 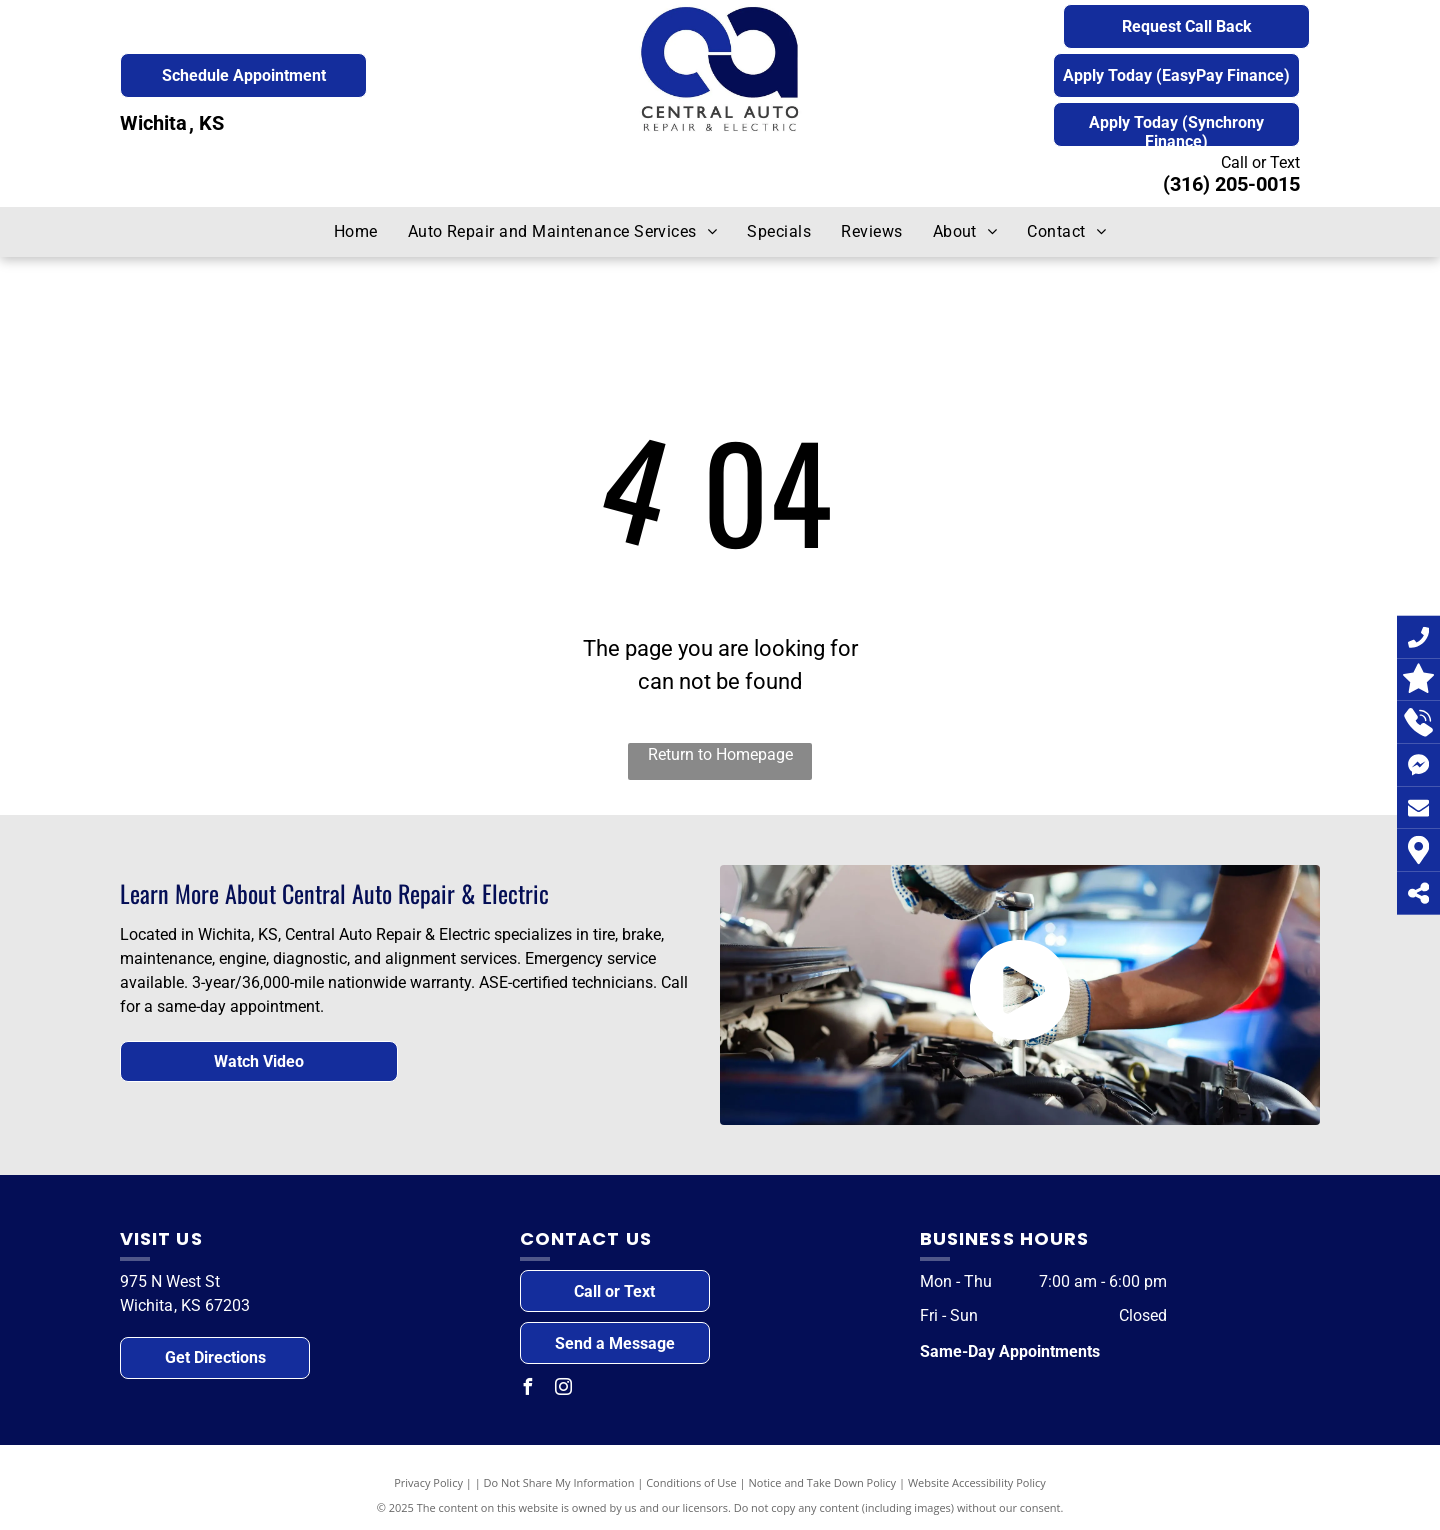 I want to click on [instagram], so click(x=564, y=1389).